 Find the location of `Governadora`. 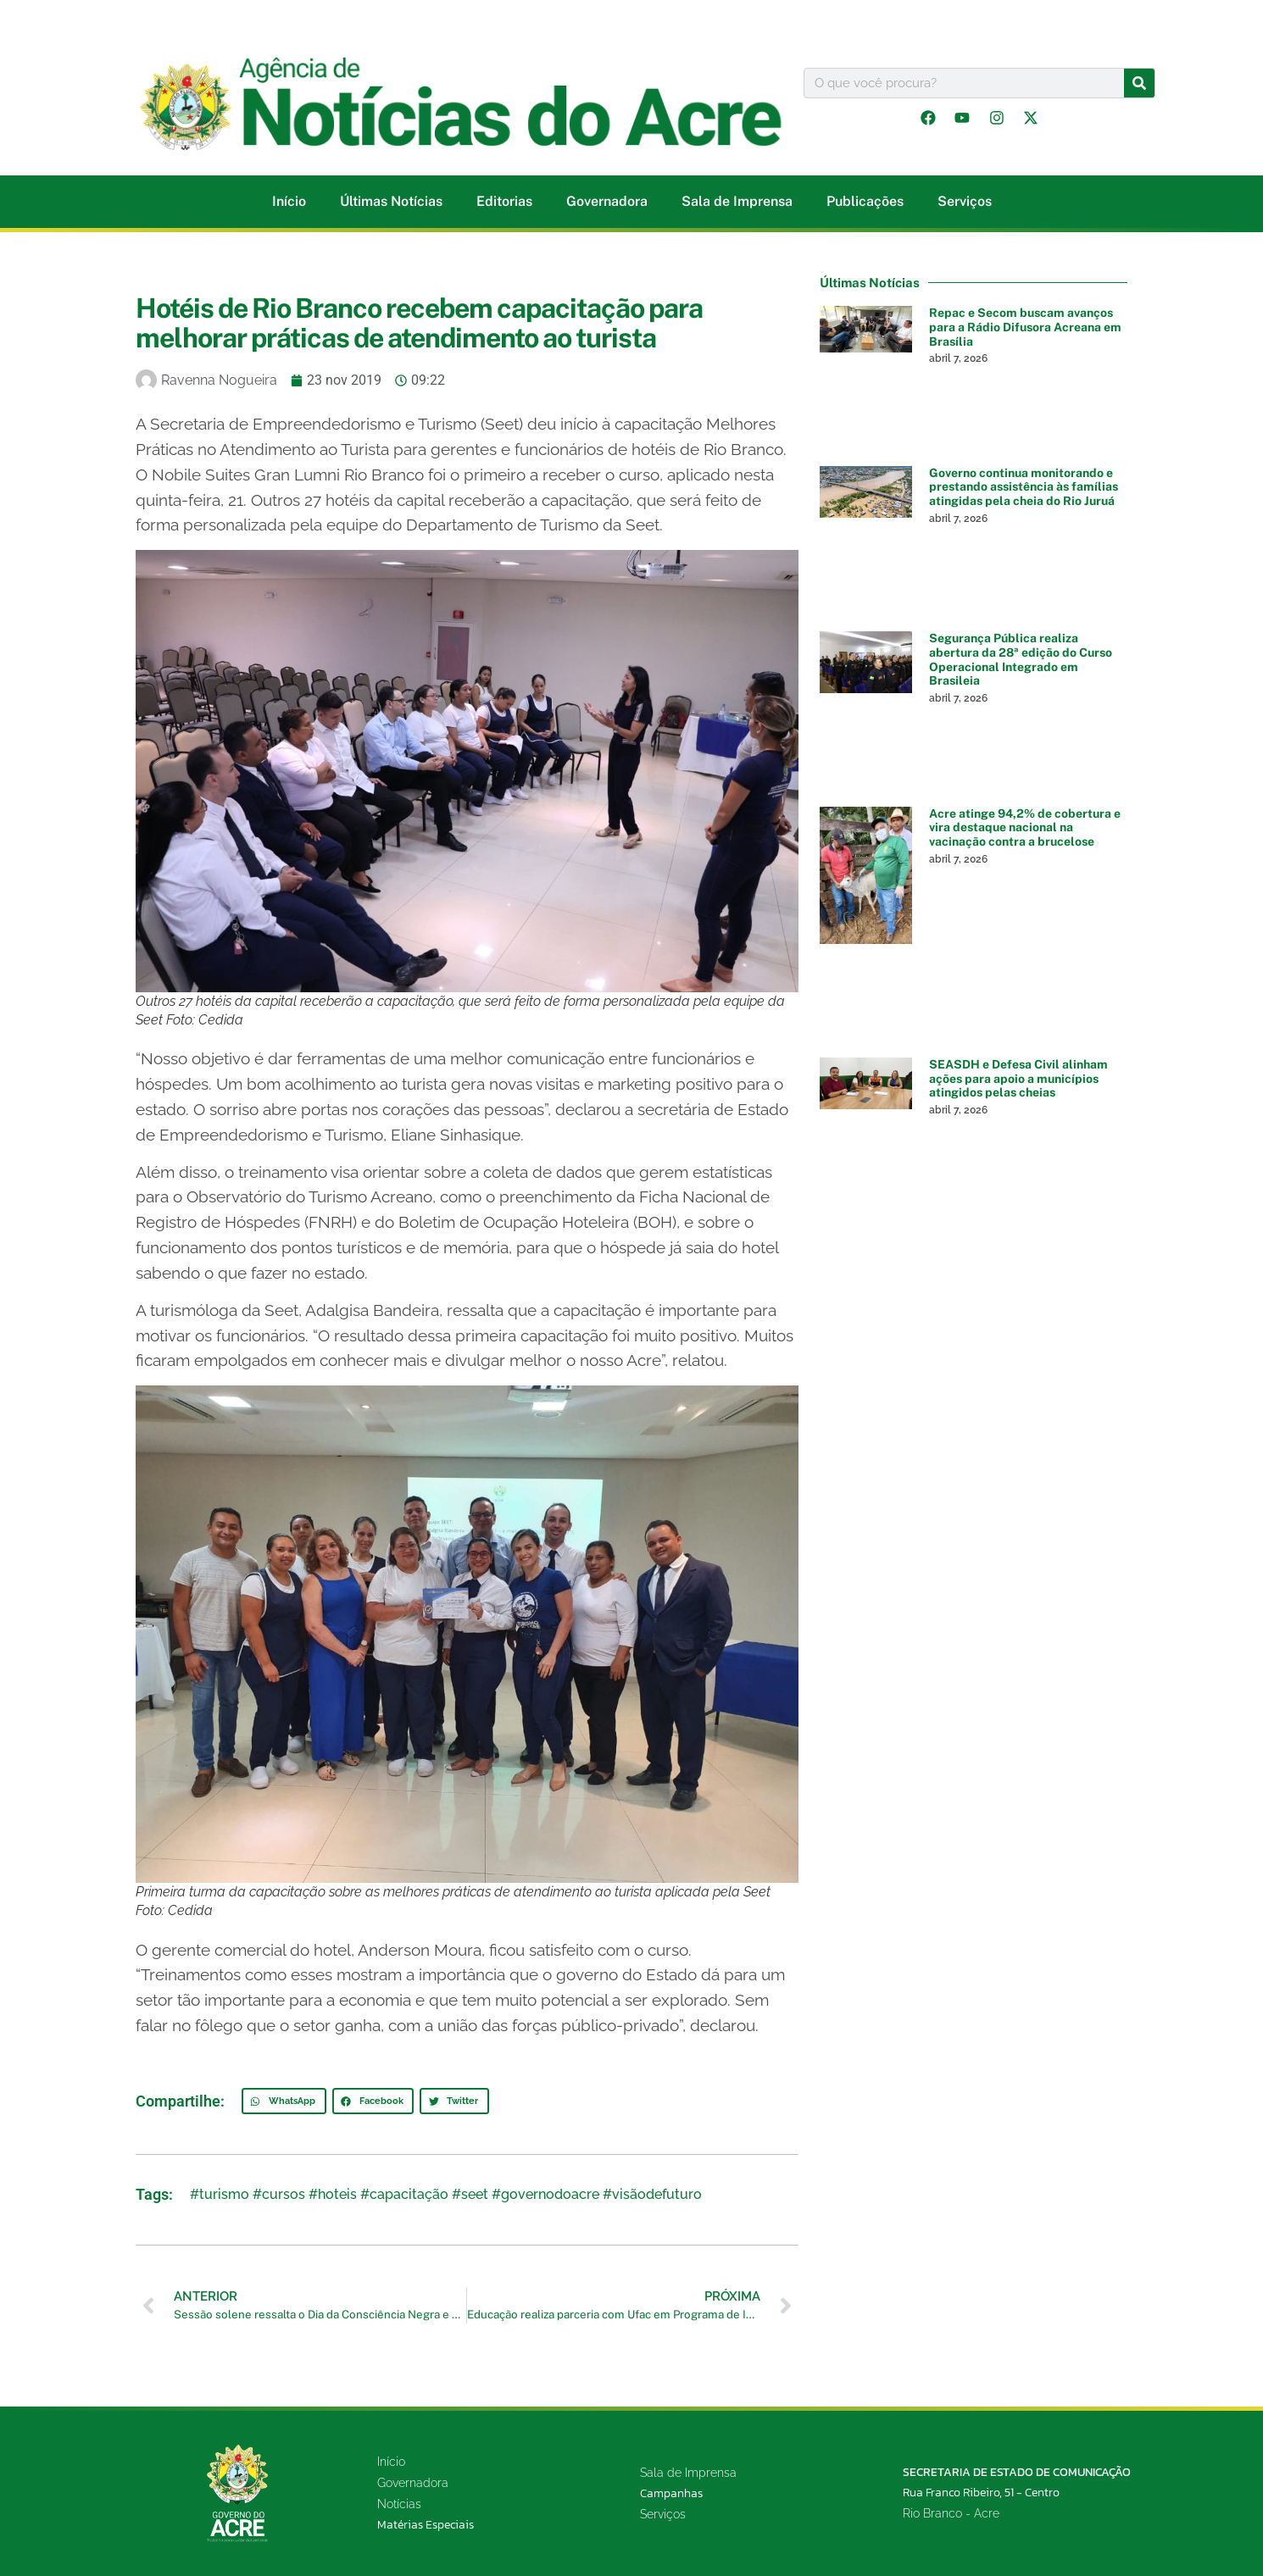

Governadora is located at coordinates (607, 201).